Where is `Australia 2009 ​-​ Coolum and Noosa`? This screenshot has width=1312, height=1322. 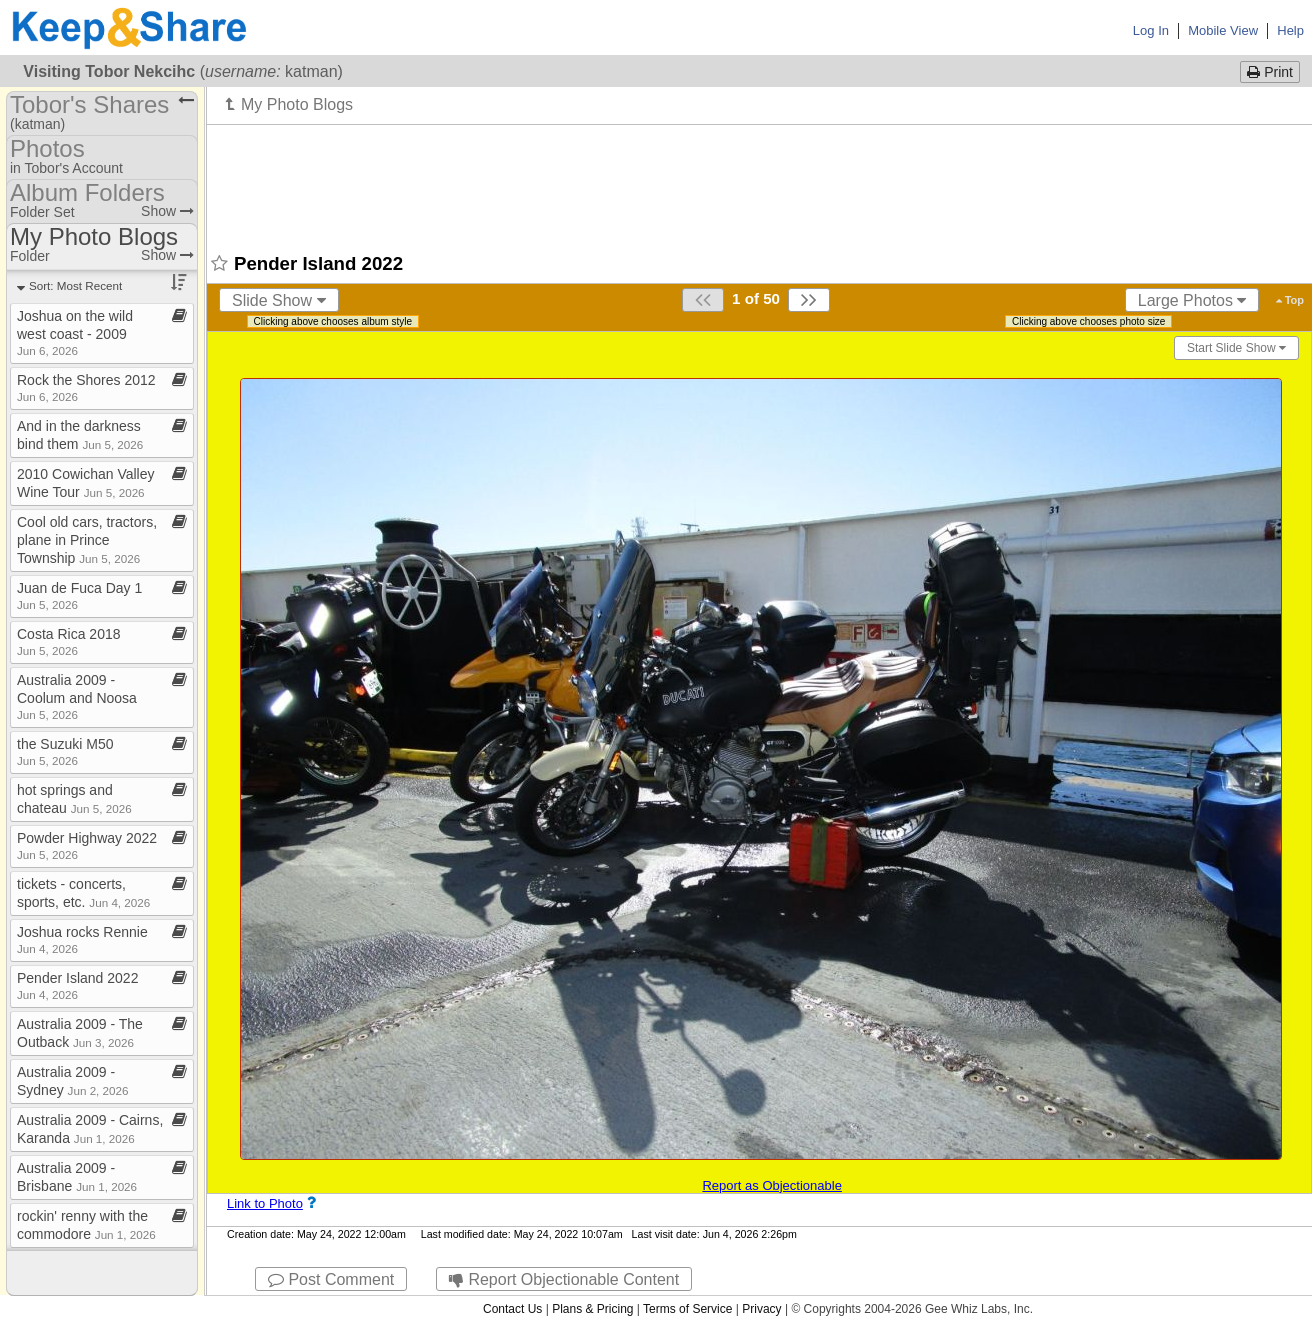 Australia 2009 ​-​ Coolum and Noosa is located at coordinates (77, 696).